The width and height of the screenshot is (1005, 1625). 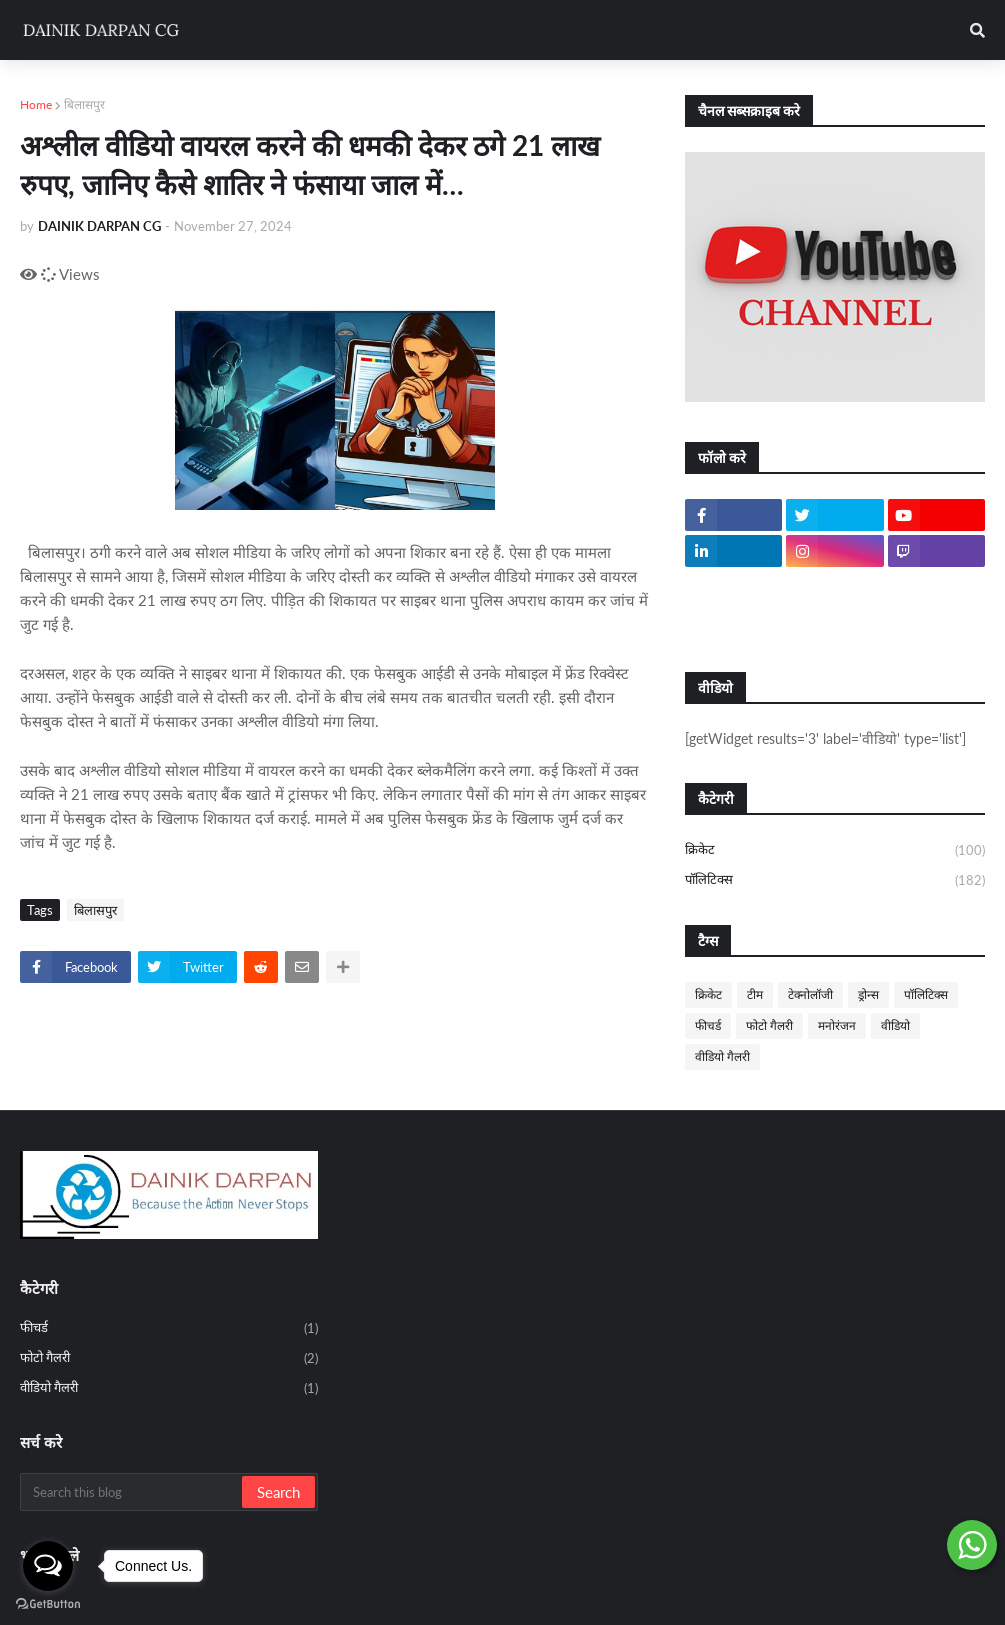 What do you see at coordinates (837, 1025) in the screenshot?
I see `मनोरंजन` at bounding box center [837, 1025].